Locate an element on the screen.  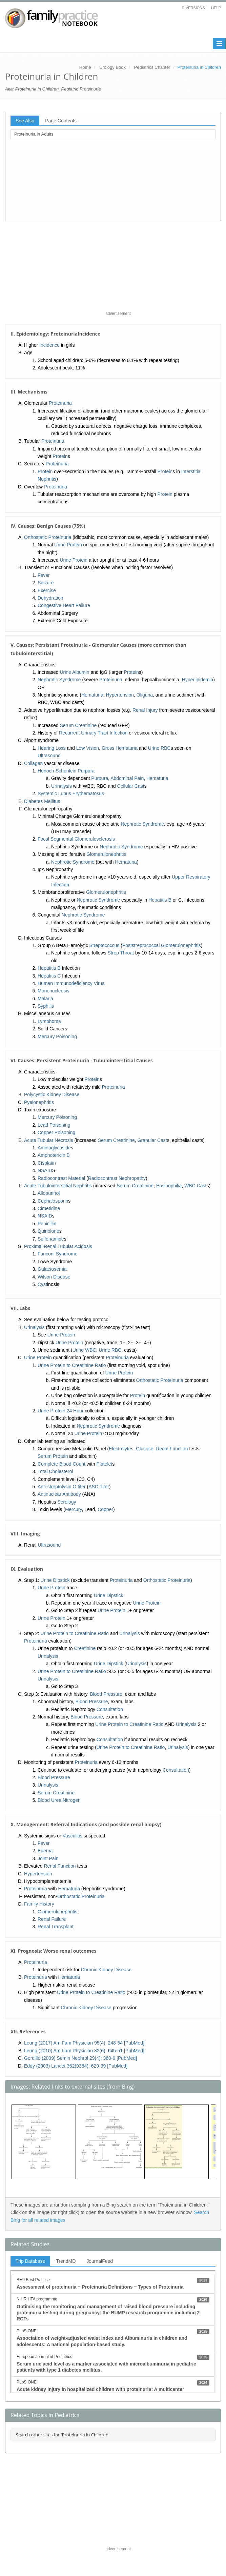
Trip Database is located at coordinates (30, 2261).